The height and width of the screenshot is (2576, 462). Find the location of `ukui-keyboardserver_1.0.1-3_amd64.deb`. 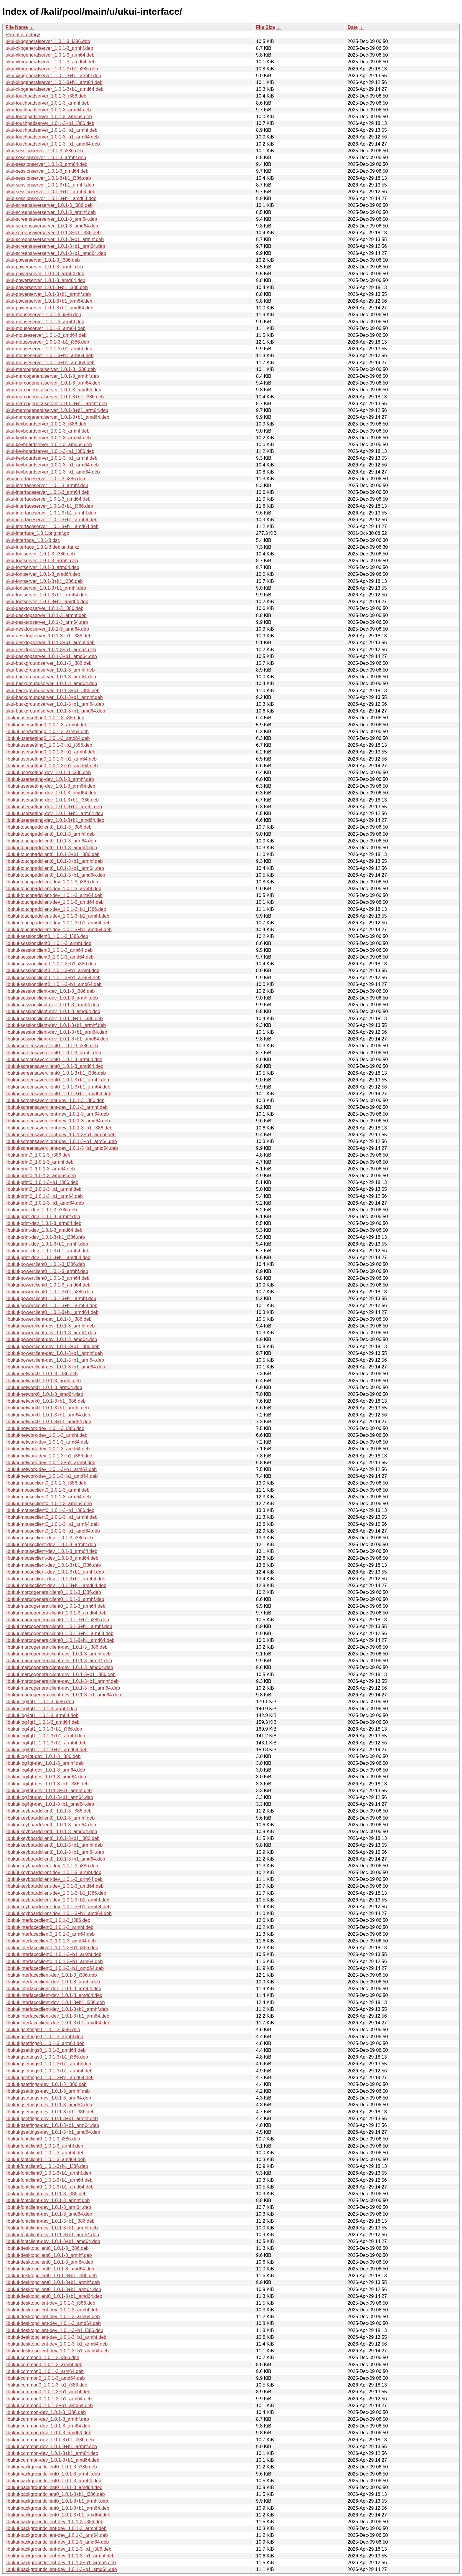

ukui-keyboardserver_1.0.1-3_amd64.deb is located at coordinates (49, 444).